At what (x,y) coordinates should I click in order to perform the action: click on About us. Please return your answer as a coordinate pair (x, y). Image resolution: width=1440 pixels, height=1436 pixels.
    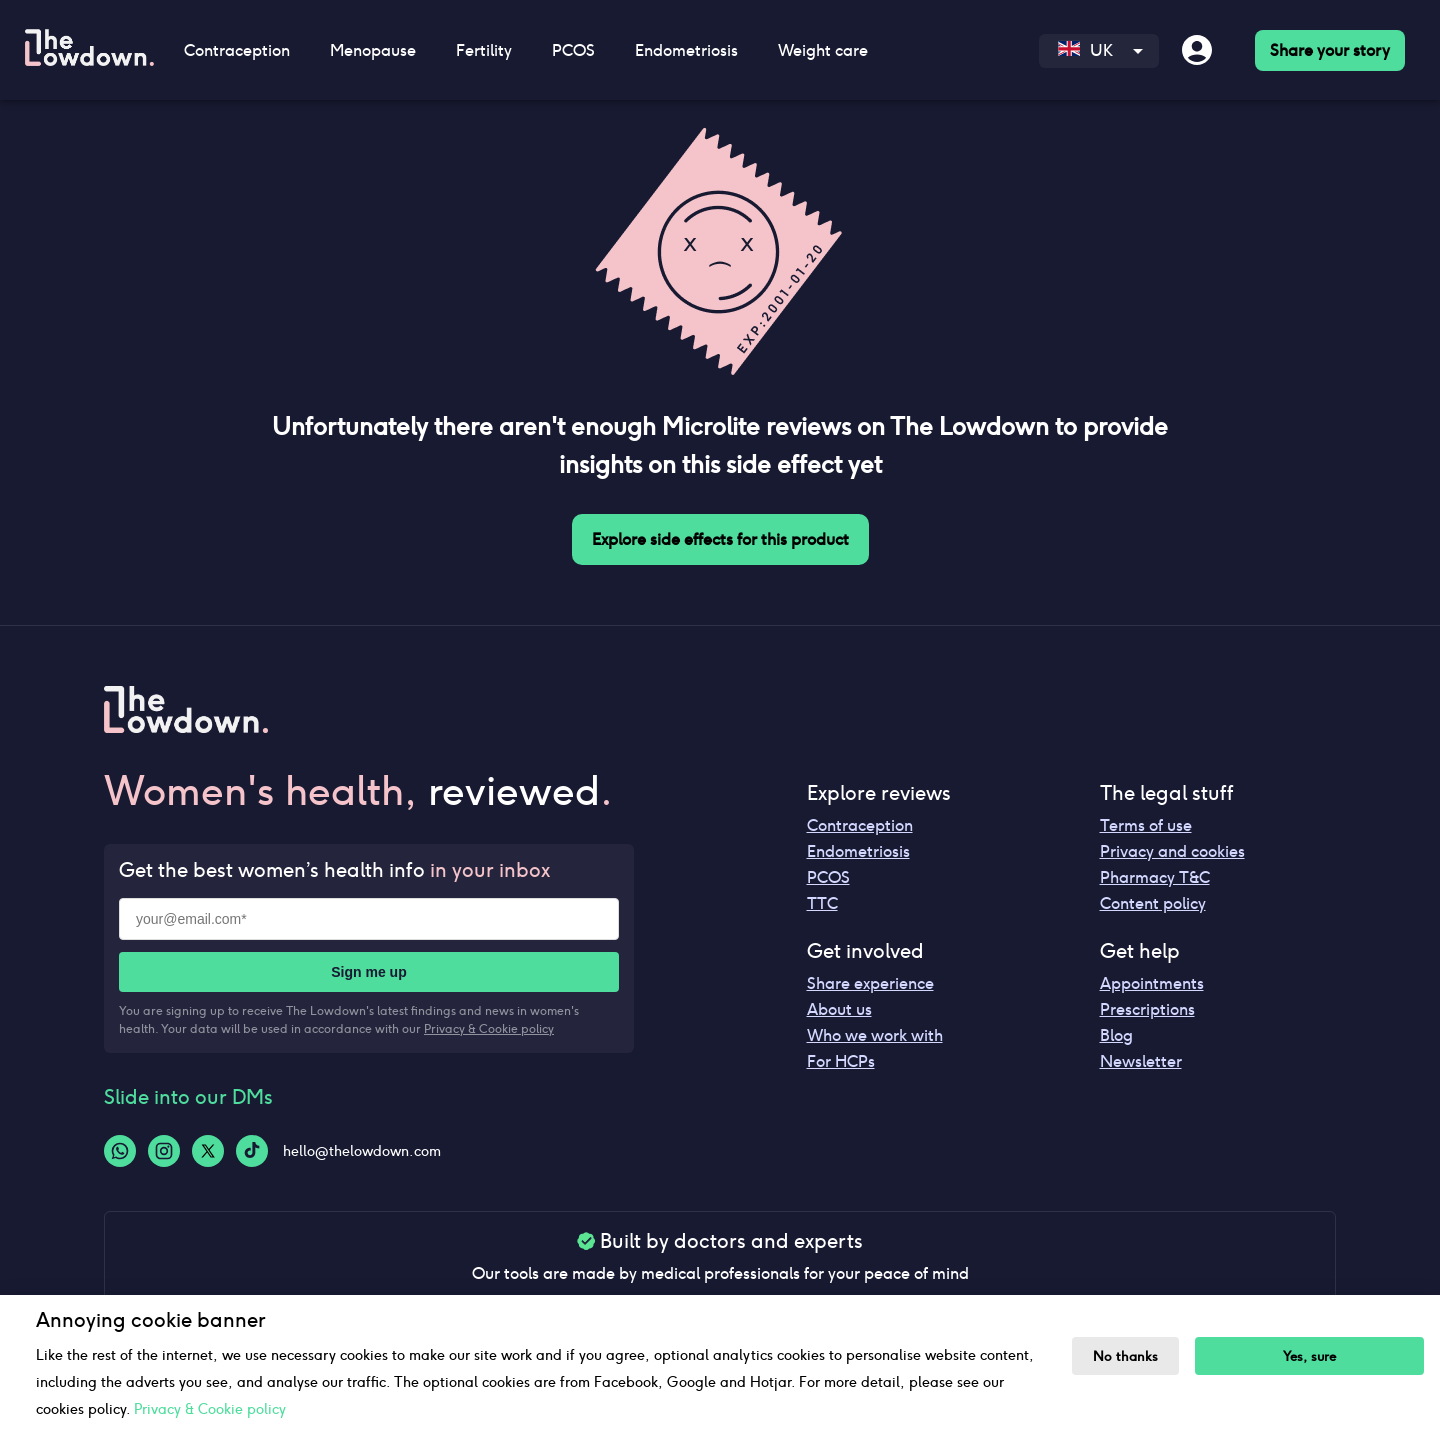
    Looking at the image, I should click on (839, 1009).